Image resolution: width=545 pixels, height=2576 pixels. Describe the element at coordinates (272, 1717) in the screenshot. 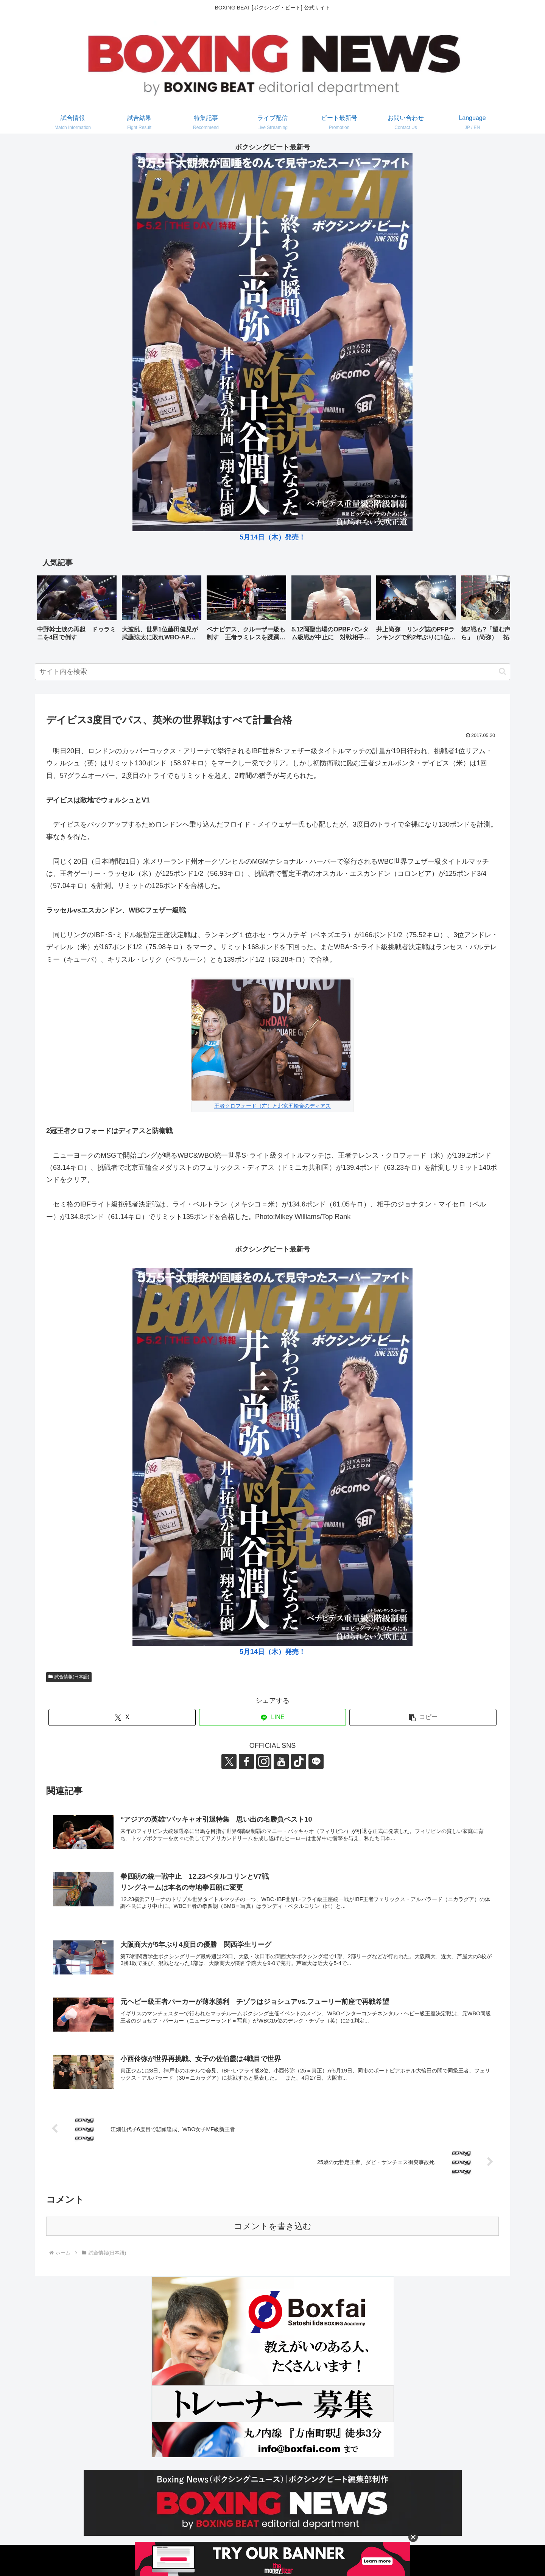

I see `[LINEでシェア]` at that location.